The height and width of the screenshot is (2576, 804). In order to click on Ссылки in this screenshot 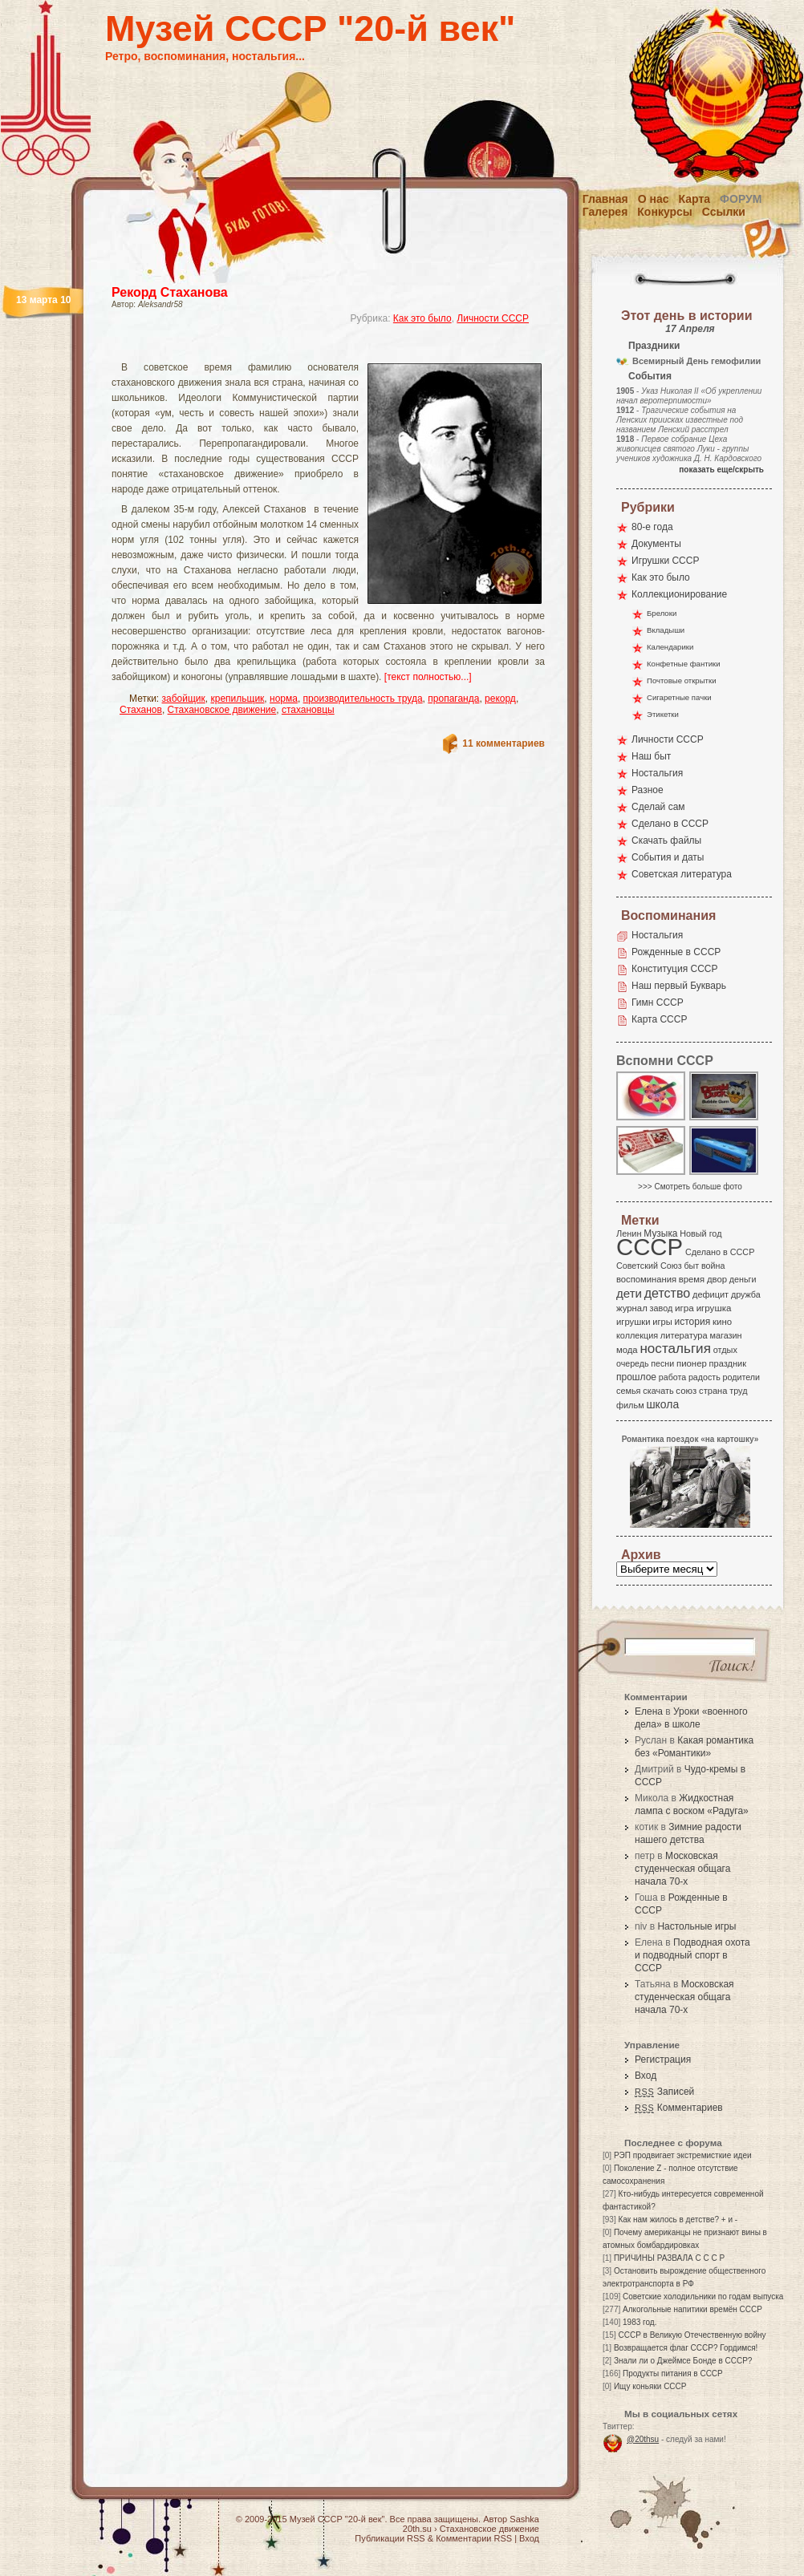, I will do `click(723, 211)`.